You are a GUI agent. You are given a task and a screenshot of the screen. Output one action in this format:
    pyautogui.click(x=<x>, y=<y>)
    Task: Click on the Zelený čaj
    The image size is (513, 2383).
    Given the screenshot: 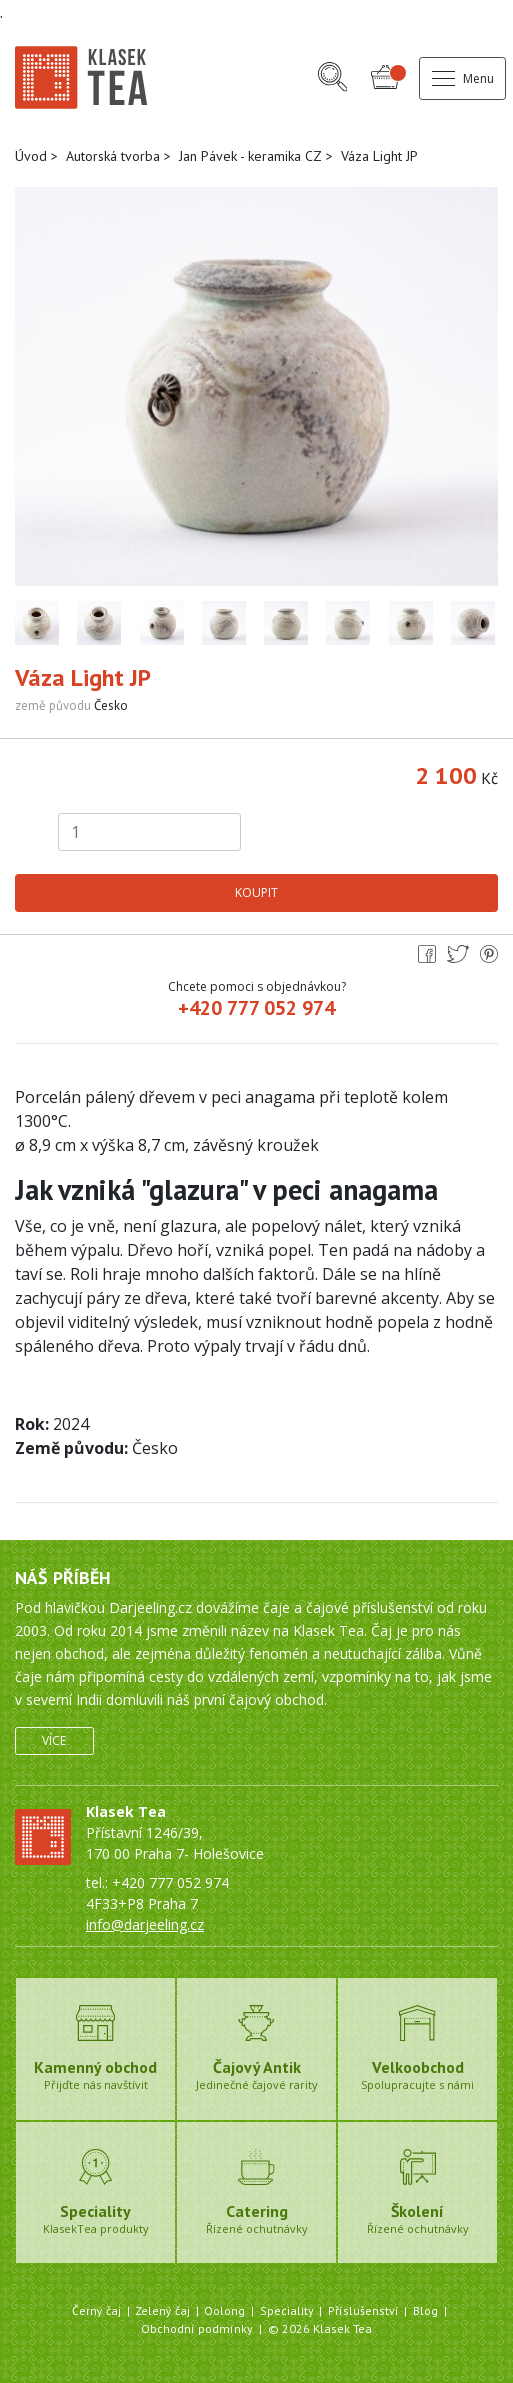 What is the action you would take?
    pyautogui.click(x=162, y=2310)
    